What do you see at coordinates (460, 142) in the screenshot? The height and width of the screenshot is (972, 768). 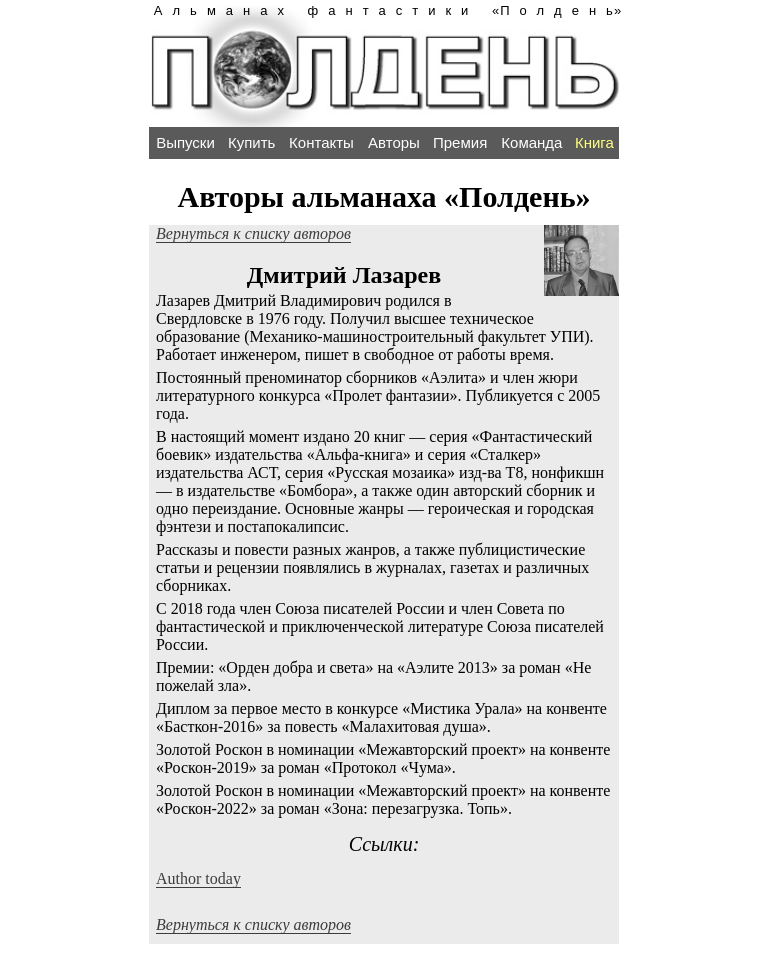 I see `Премия` at bounding box center [460, 142].